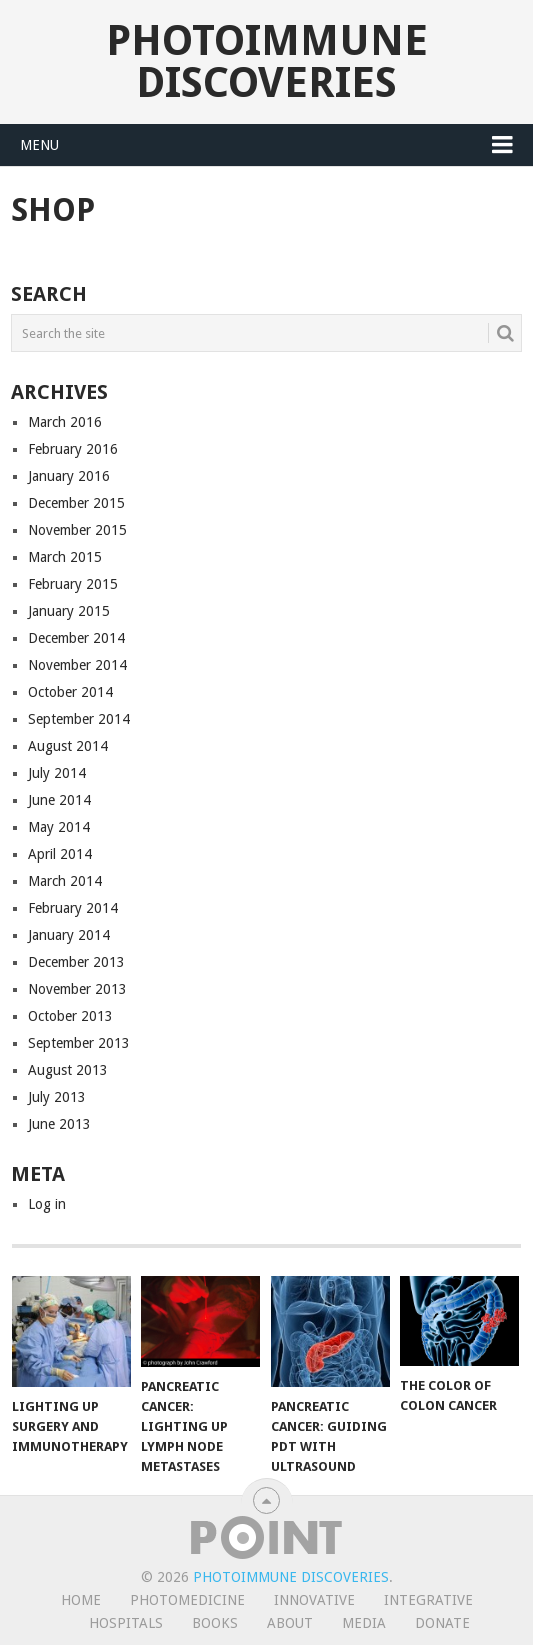 This screenshot has width=533, height=1645. Describe the element at coordinates (69, 935) in the screenshot. I see `January 2014` at that location.